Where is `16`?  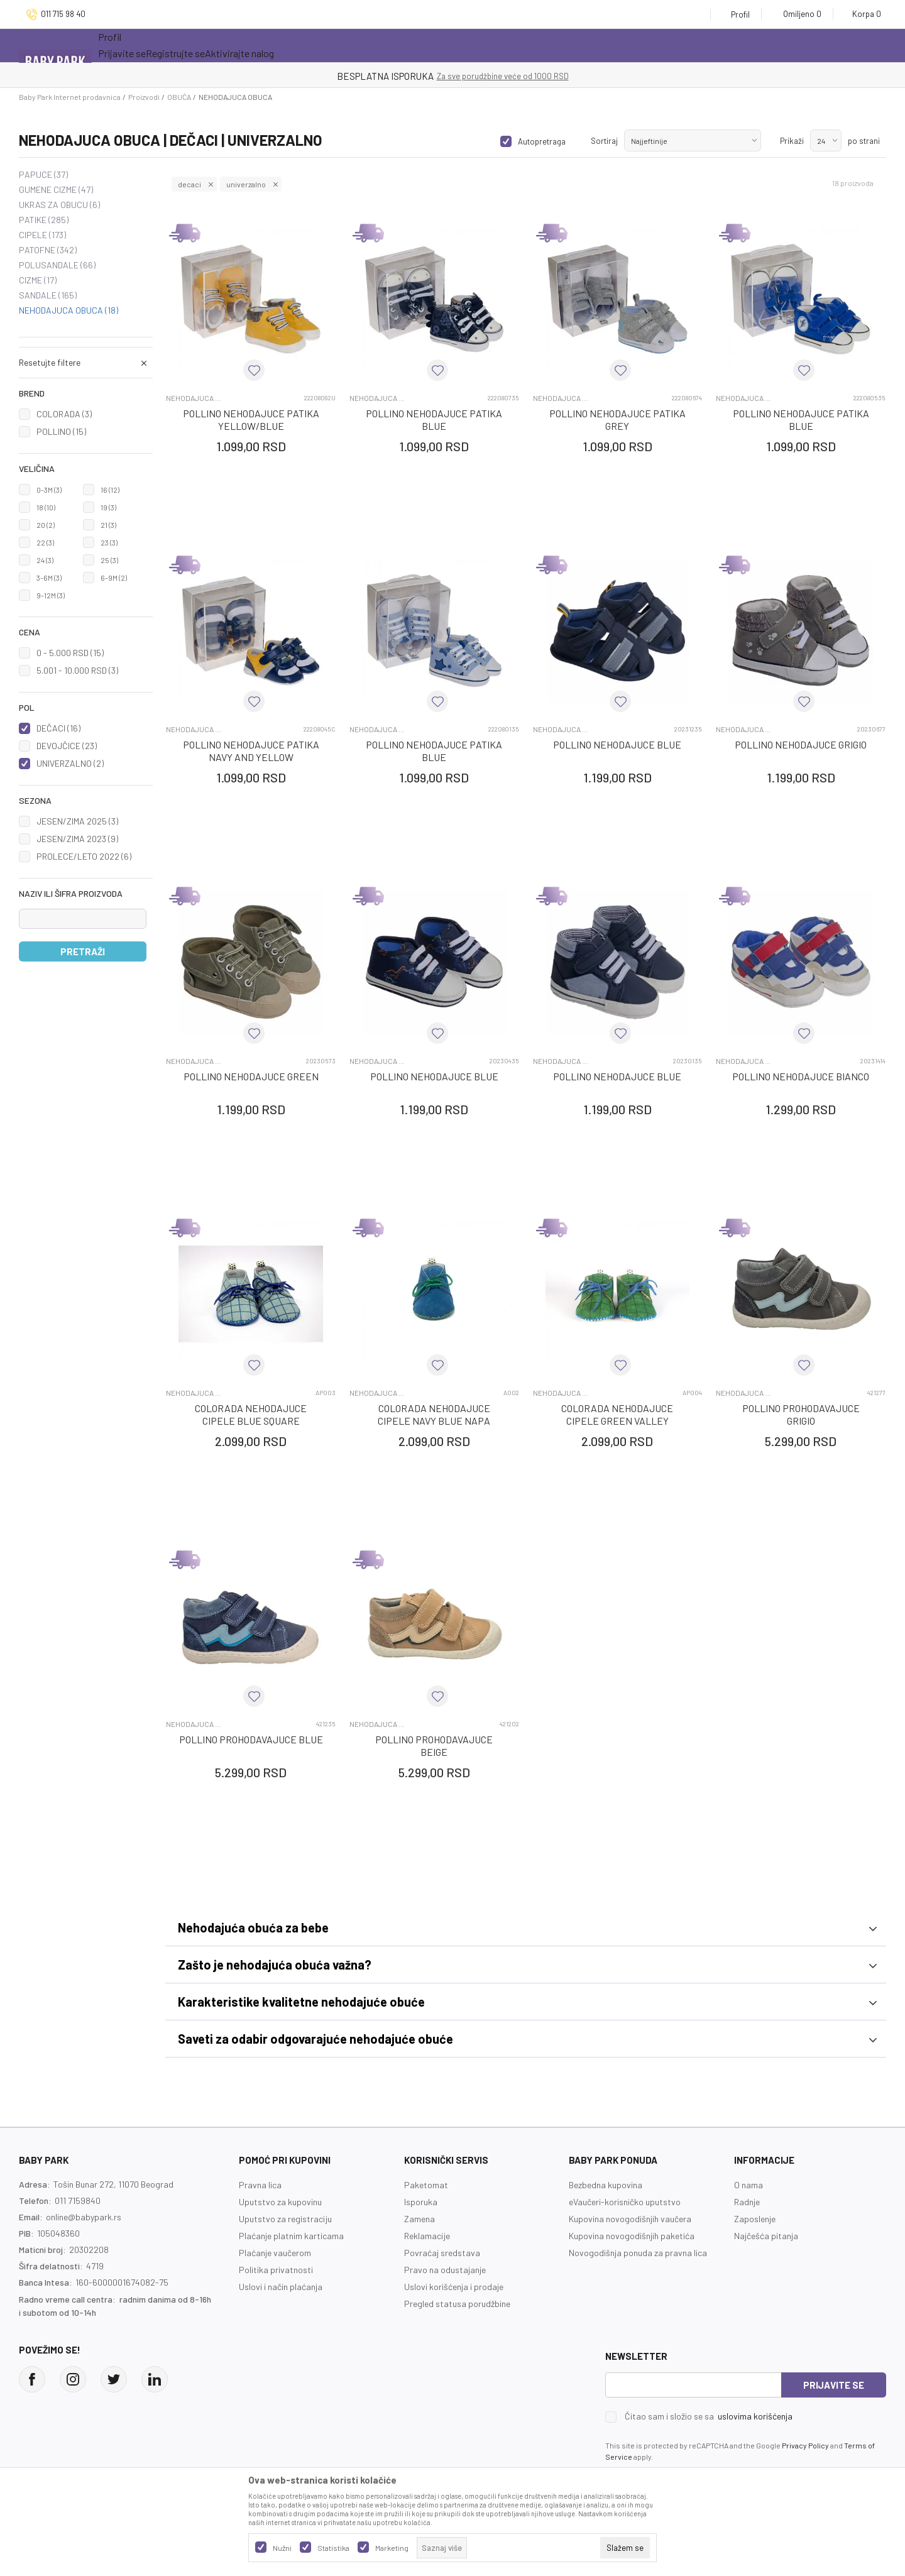
16 is located at coordinates (110, 489).